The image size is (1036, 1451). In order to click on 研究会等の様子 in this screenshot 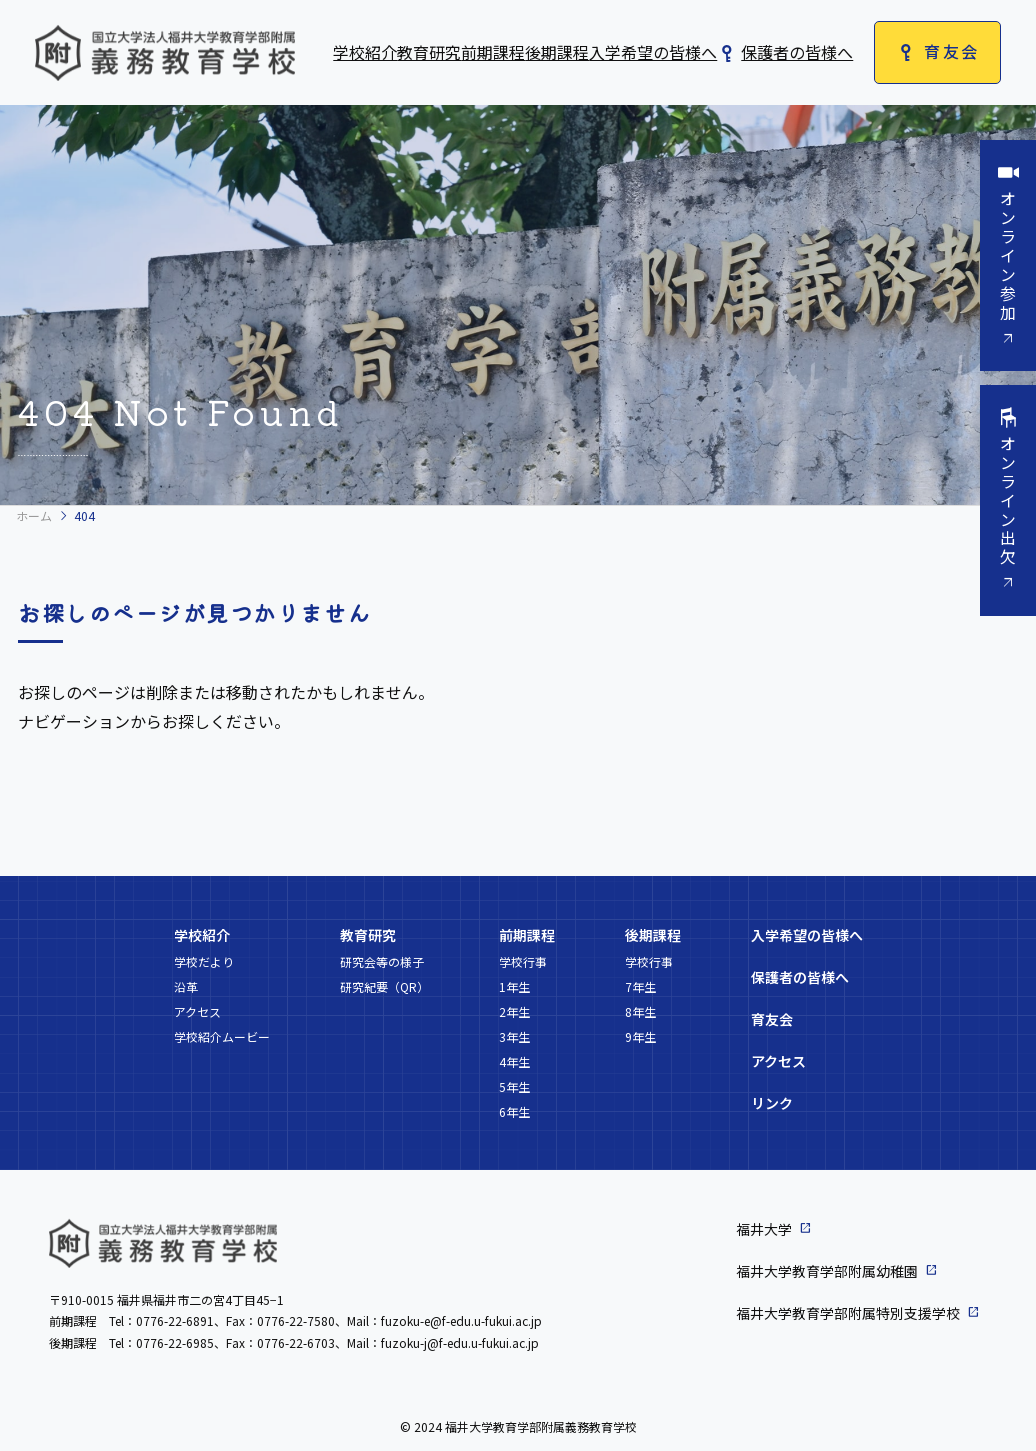, I will do `click(382, 961)`.